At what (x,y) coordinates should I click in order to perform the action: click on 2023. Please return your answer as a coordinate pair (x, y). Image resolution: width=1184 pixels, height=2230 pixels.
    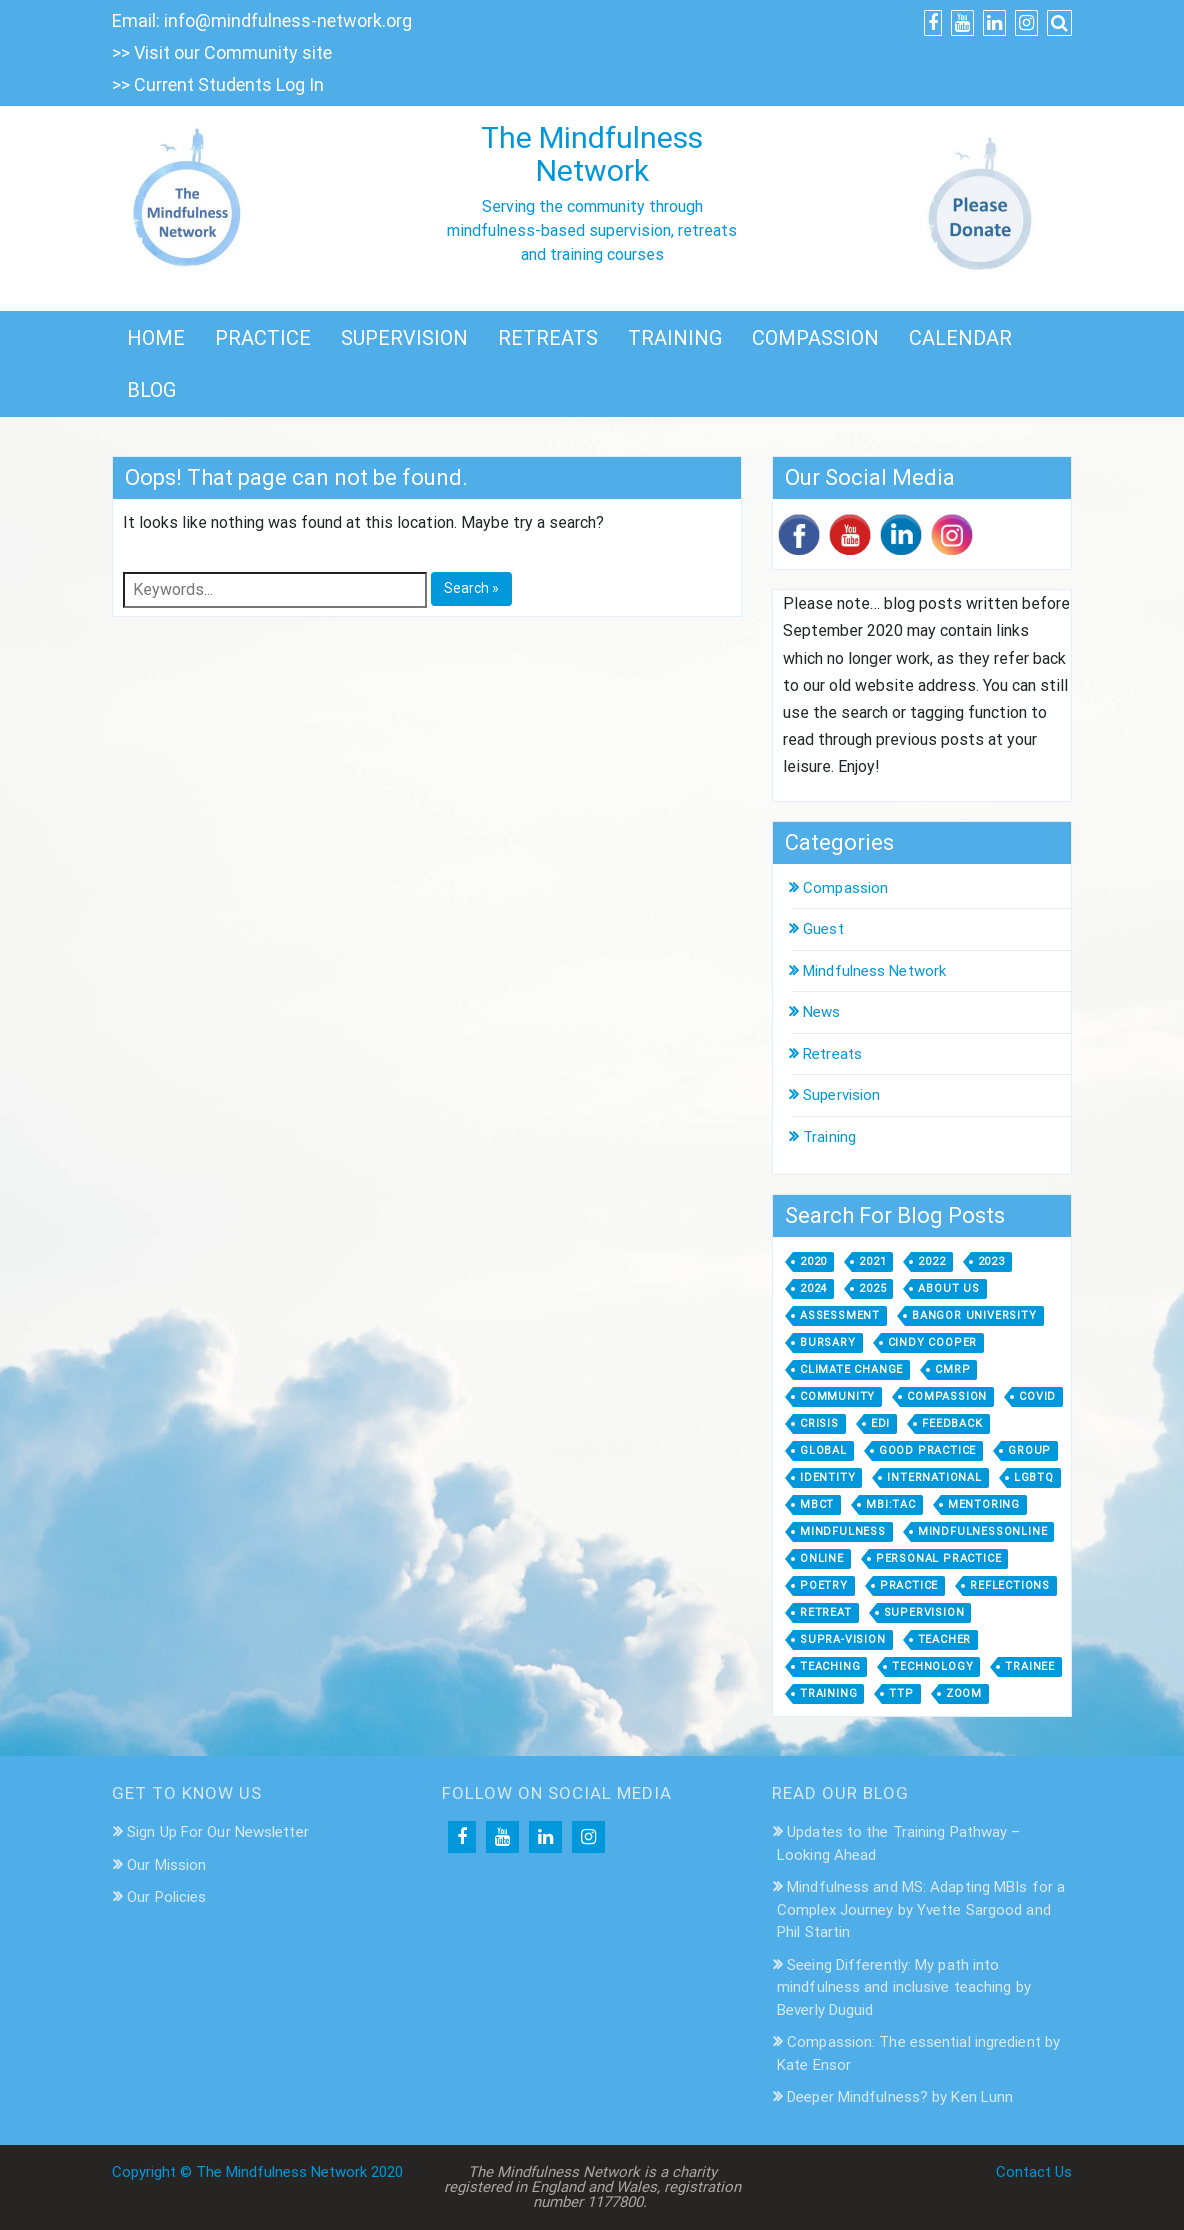
    Looking at the image, I should click on (991, 1261).